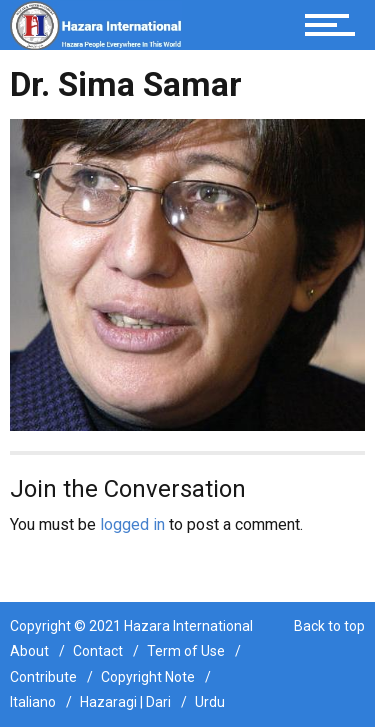 Image resolution: width=375 pixels, height=727 pixels. Describe the element at coordinates (210, 702) in the screenshot. I see `Urdu` at that location.